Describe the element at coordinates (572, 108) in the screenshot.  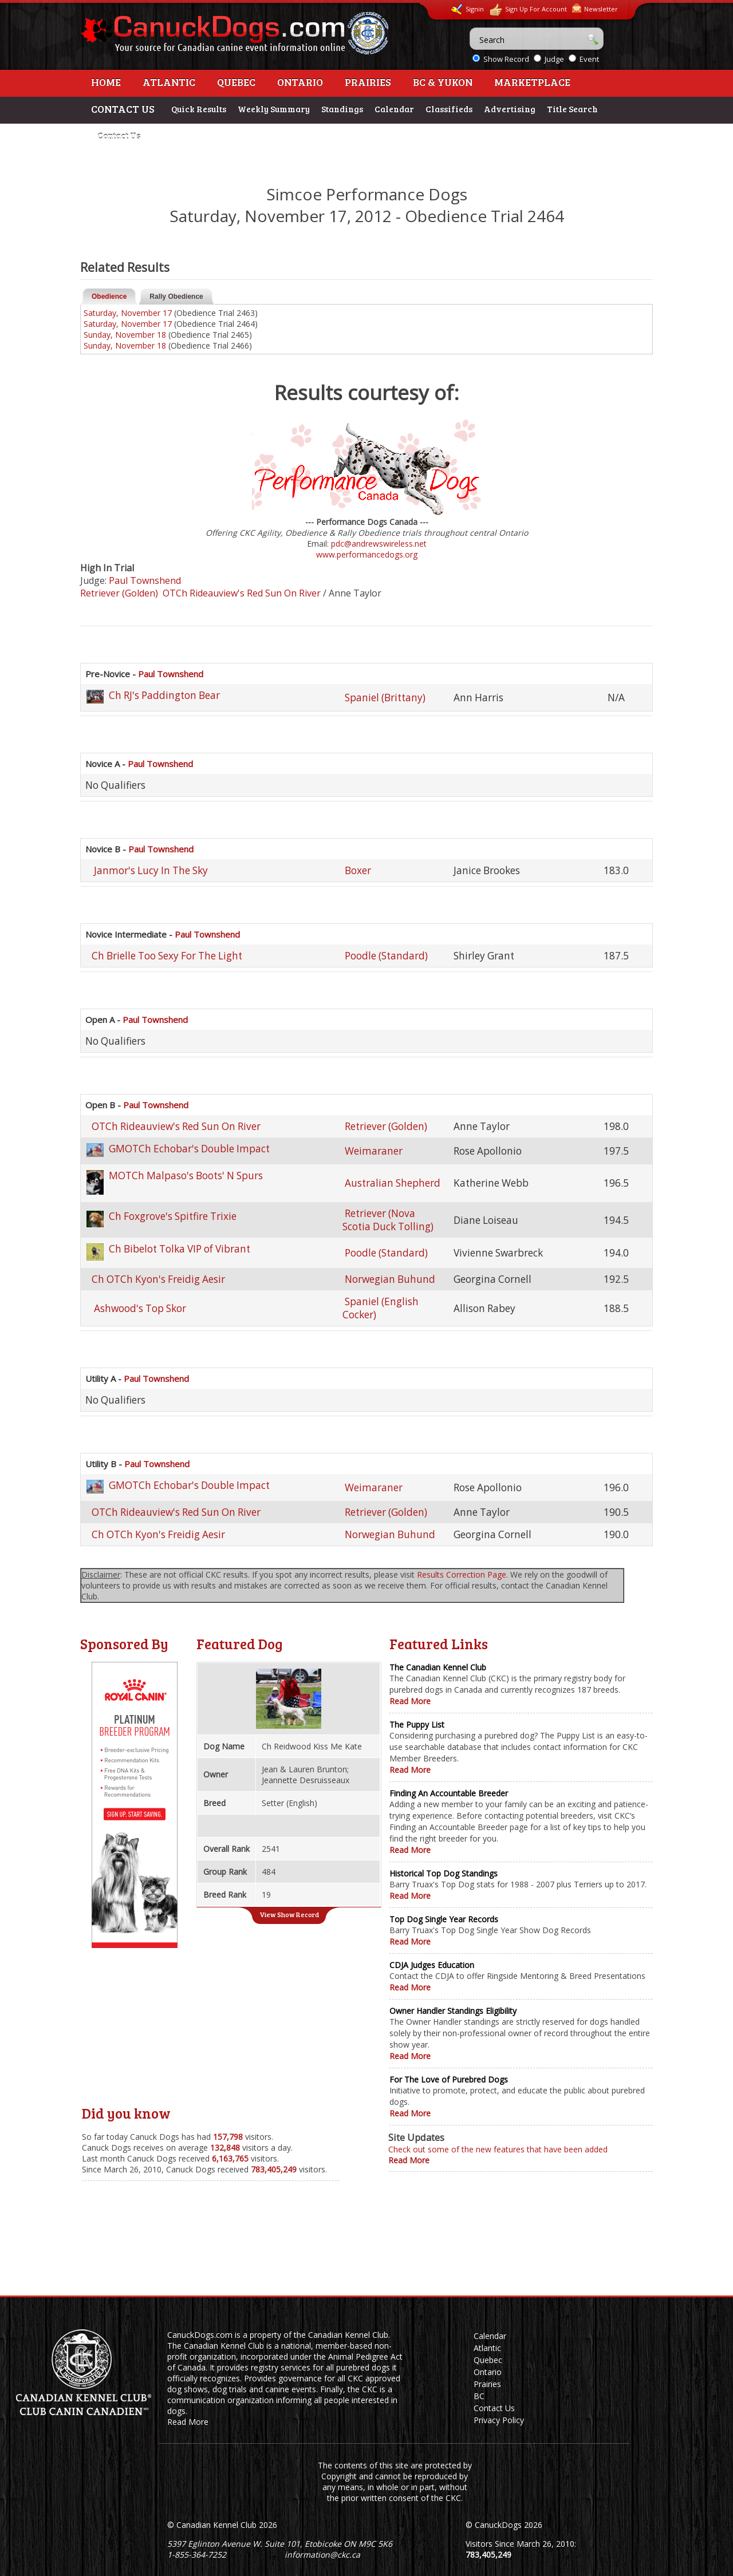
I see `Title Search` at that location.